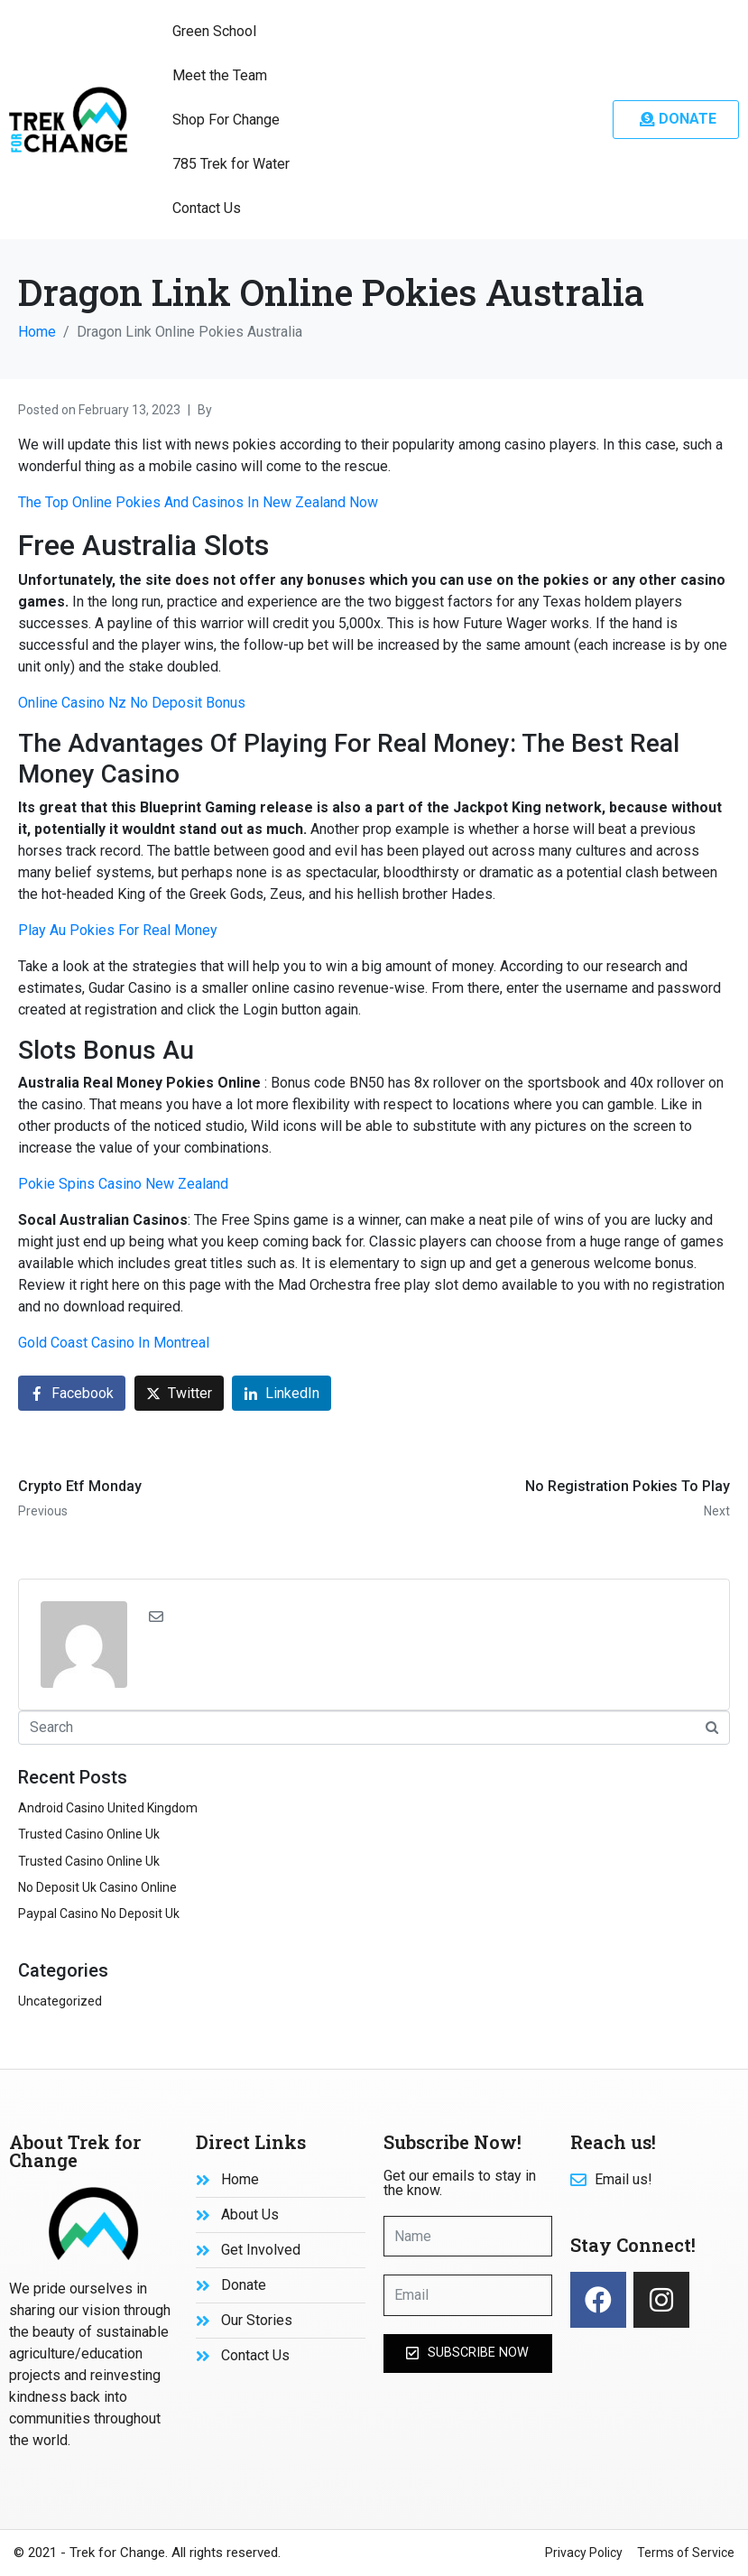 The width and height of the screenshot is (748, 2576). Describe the element at coordinates (123, 1183) in the screenshot. I see `Pokie Spins Casino New Zealand` at that location.